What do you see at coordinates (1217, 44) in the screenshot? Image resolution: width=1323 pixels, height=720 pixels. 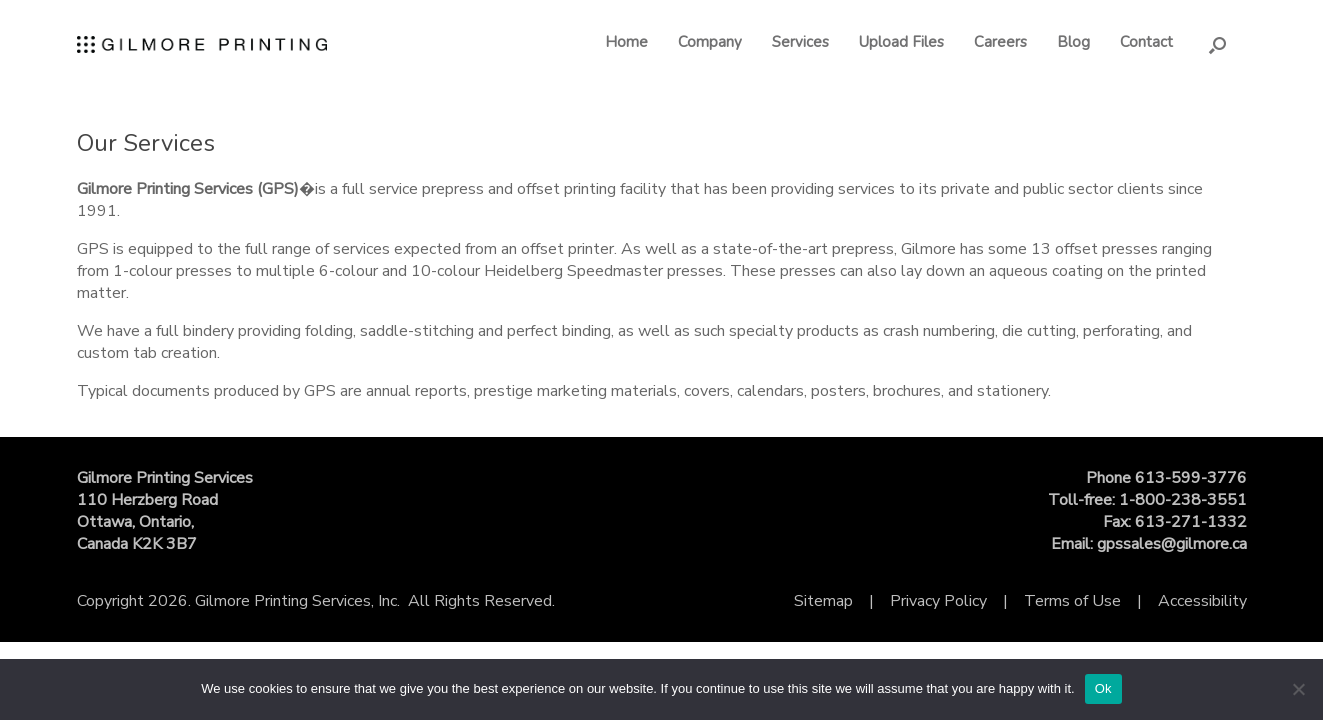 I see `[button]` at bounding box center [1217, 44].